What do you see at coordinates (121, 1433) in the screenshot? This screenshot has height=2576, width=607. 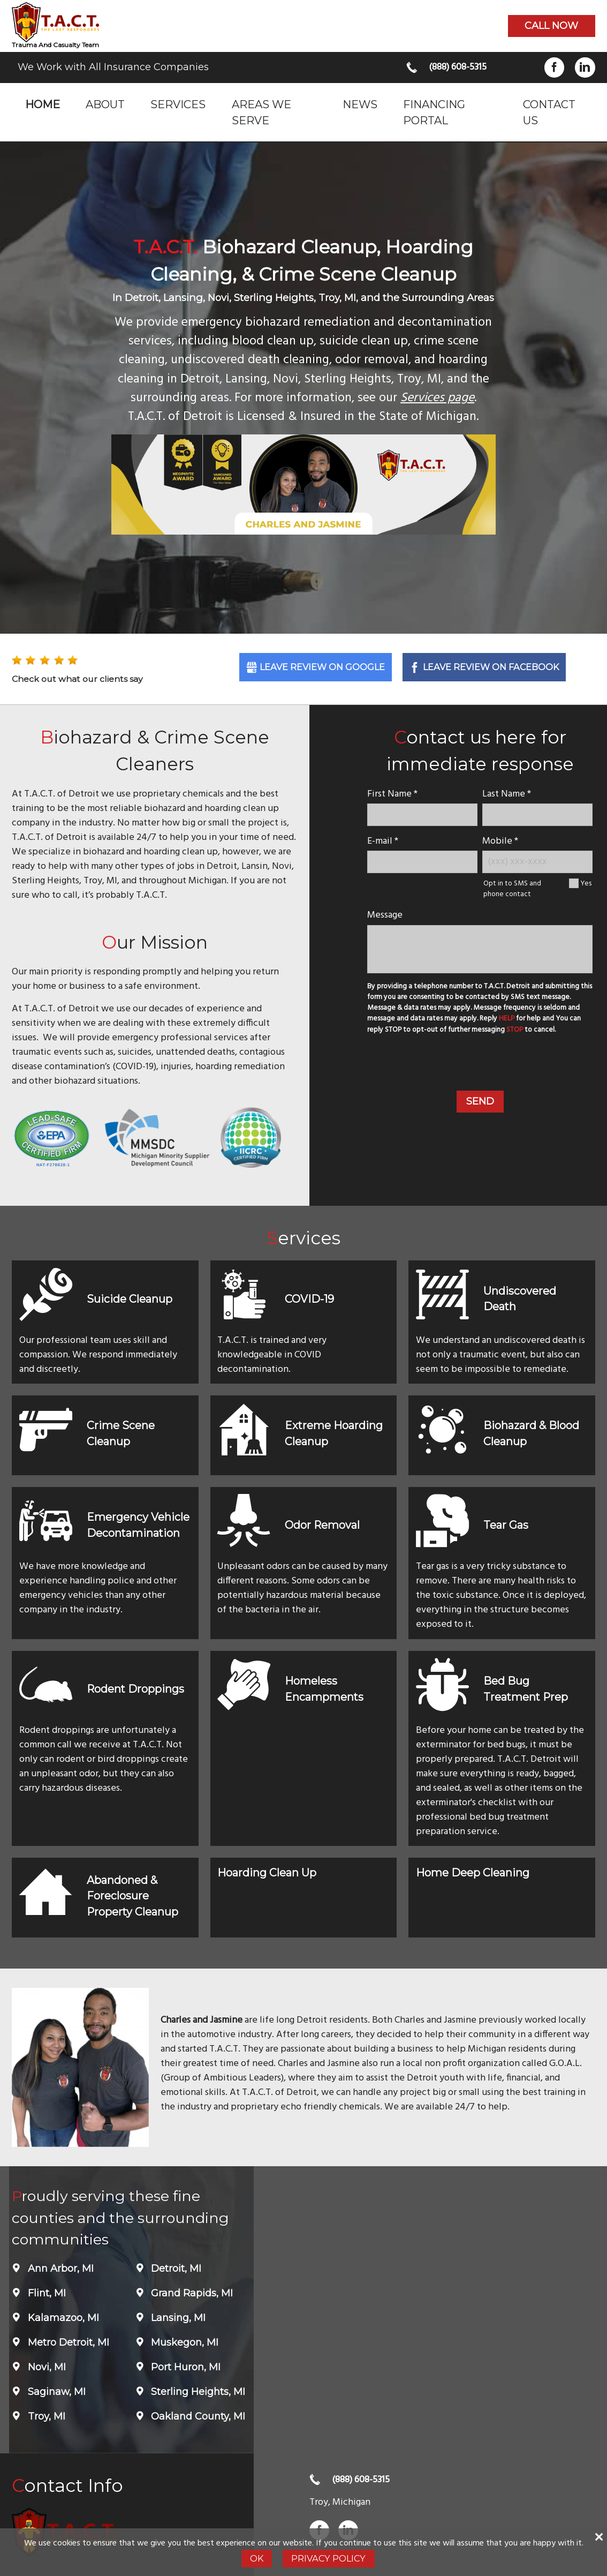 I see `Crime Scene Cleanup` at bounding box center [121, 1433].